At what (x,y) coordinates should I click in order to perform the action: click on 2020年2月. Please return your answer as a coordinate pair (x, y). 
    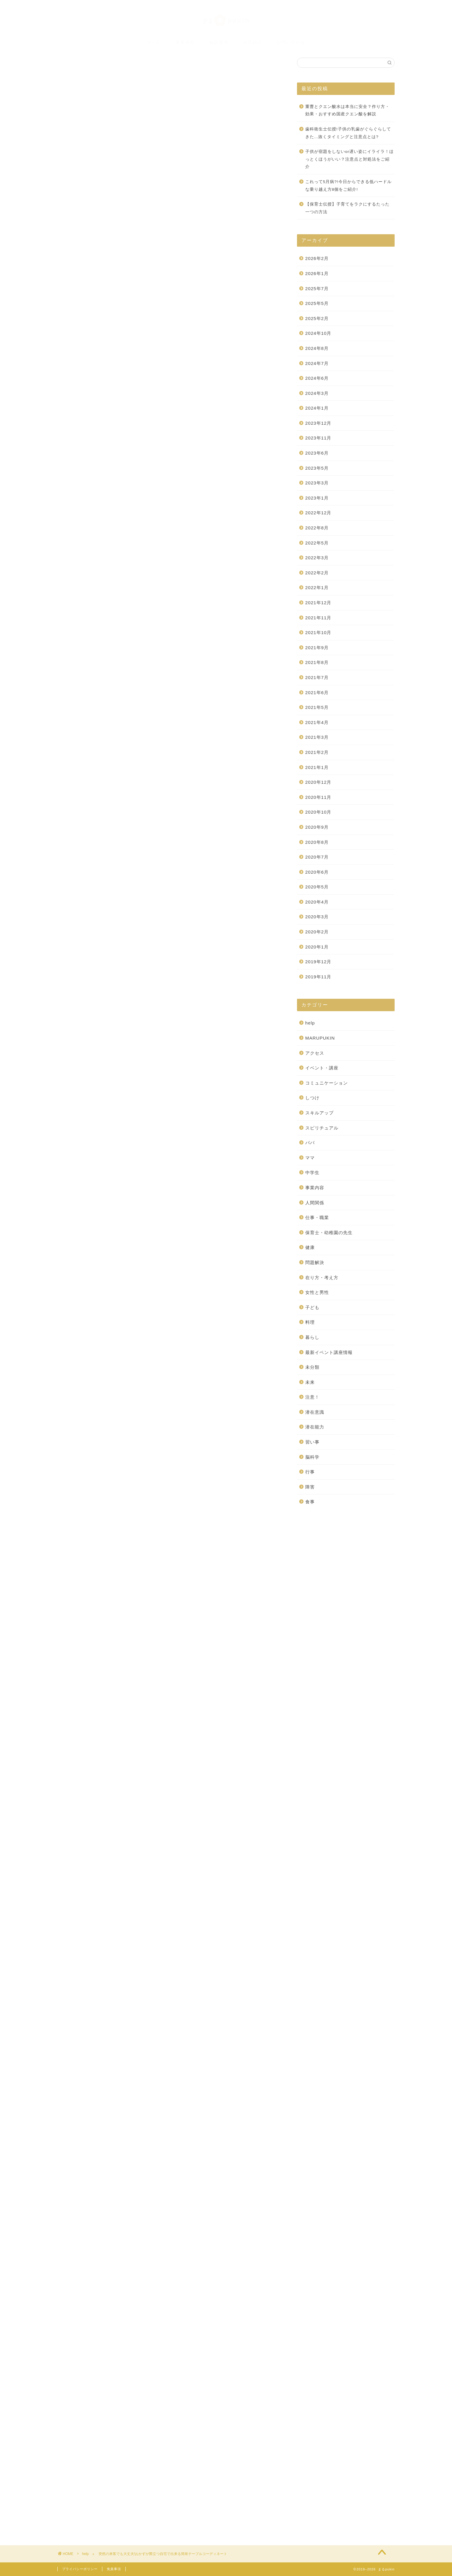
    Looking at the image, I should click on (317, 931).